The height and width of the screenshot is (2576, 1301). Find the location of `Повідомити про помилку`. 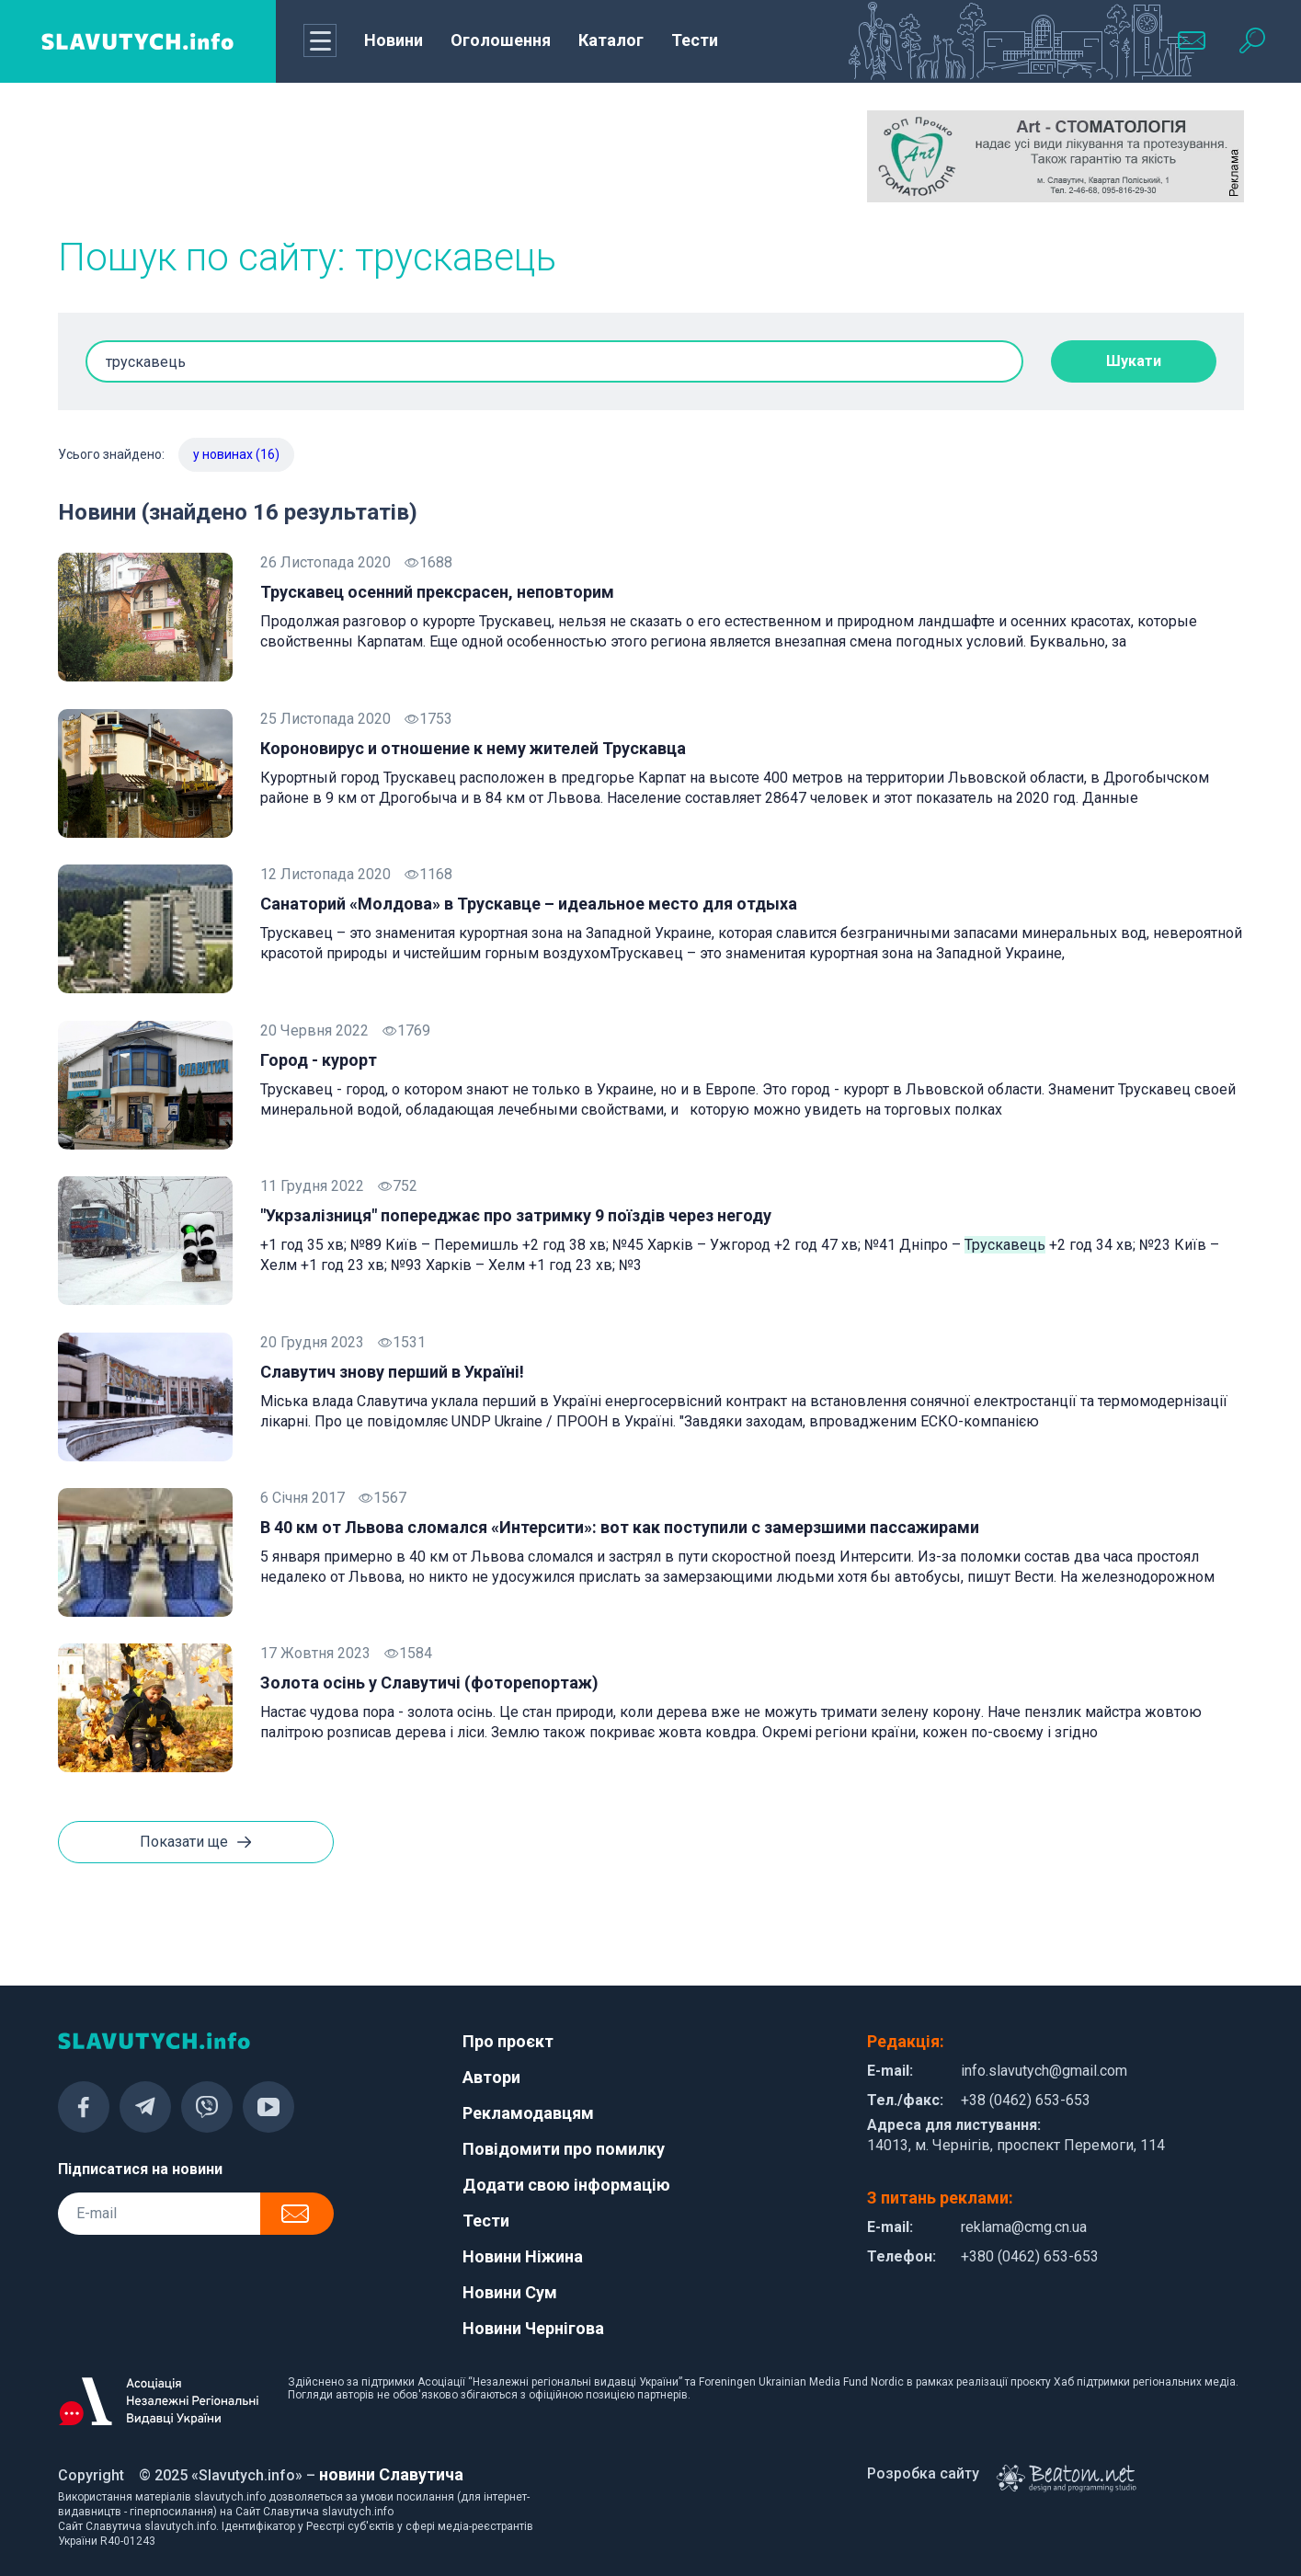

Повідомити про помилку is located at coordinates (563, 2148).